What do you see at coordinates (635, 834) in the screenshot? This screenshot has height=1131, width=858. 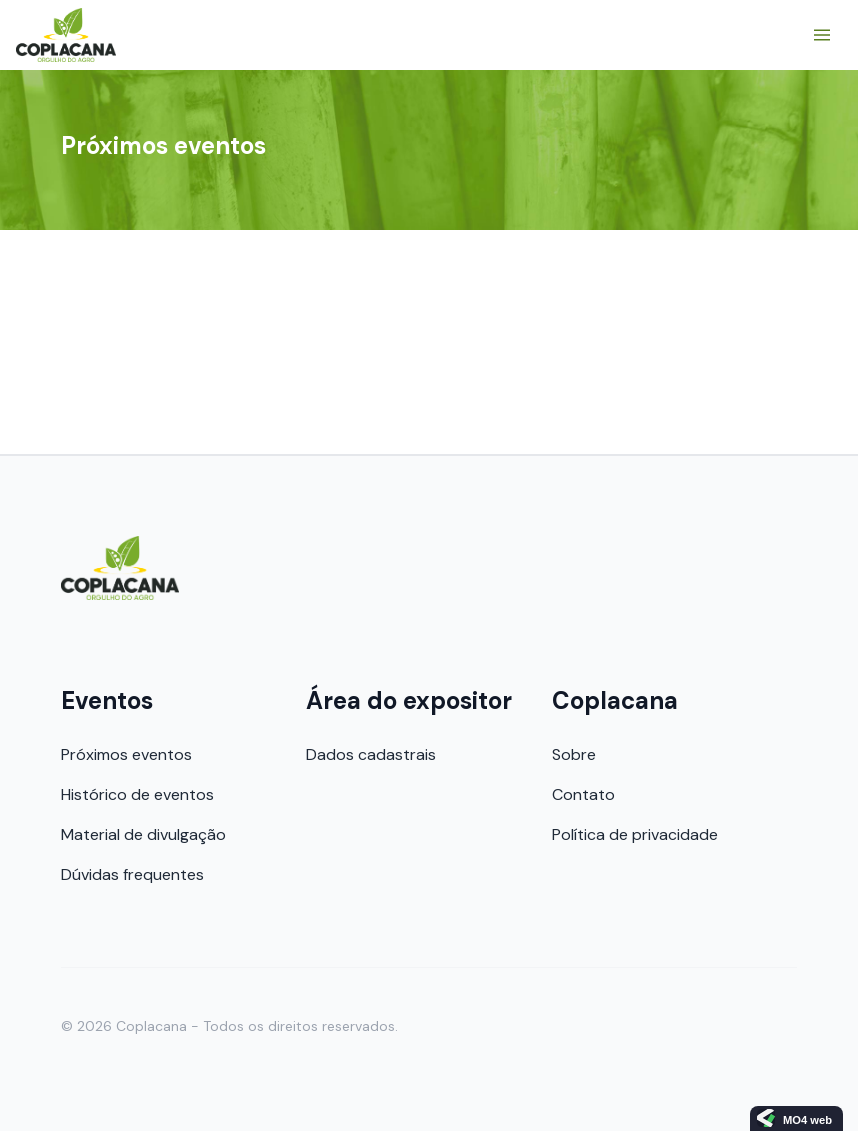 I see `Política de privacidade` at bounding box center [635, 834].